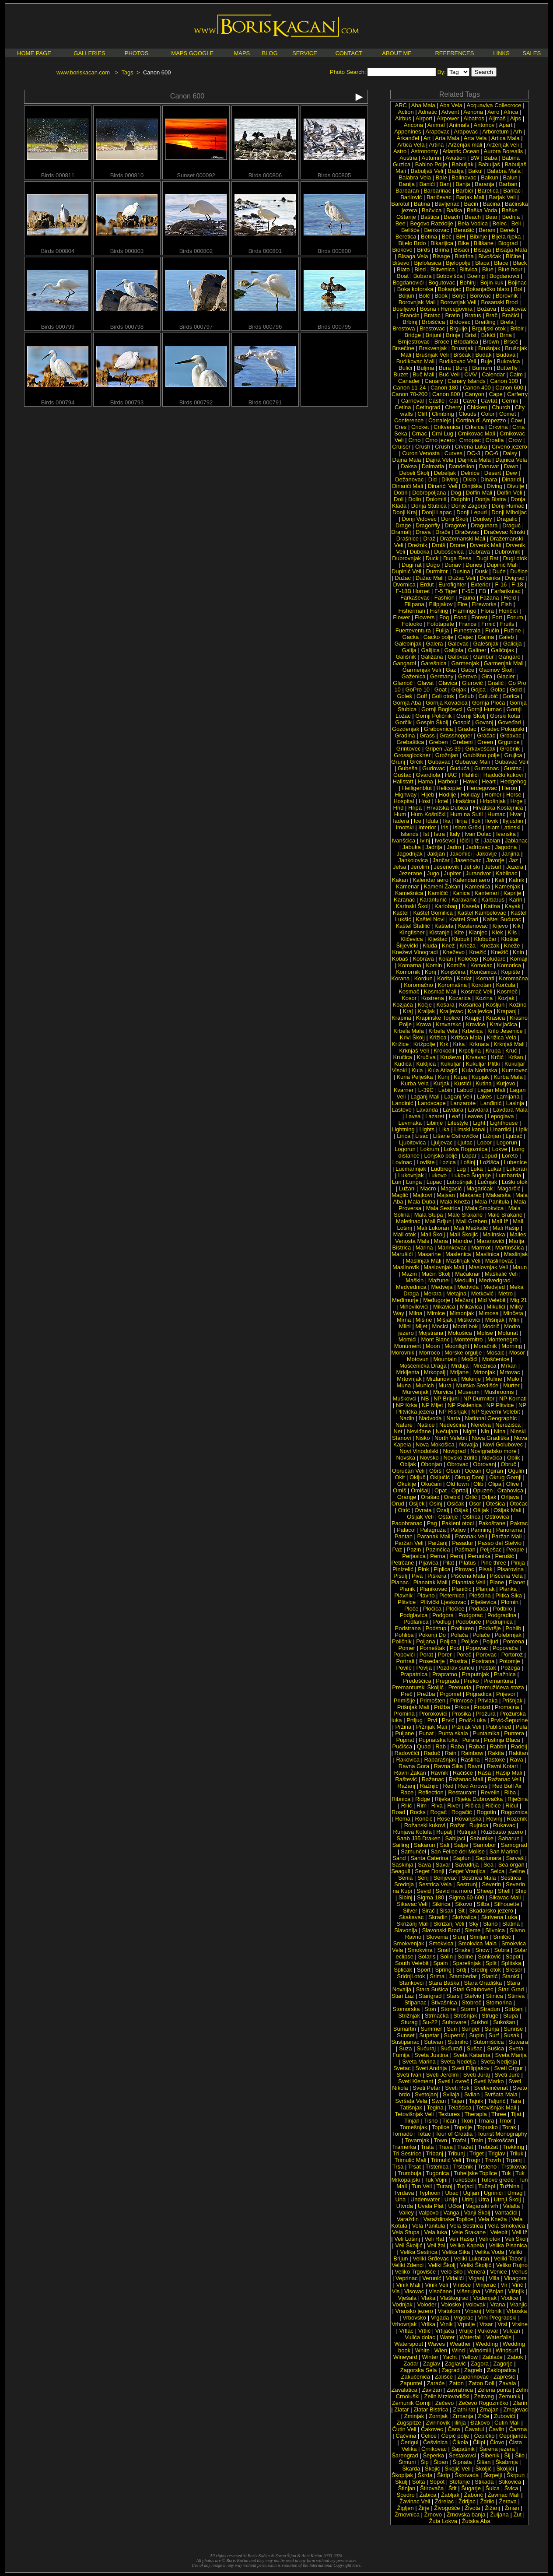 Image resolution: width=553 pixels, height=2576 pixels. I want to click on Sukhoi, so click(480, 2022).